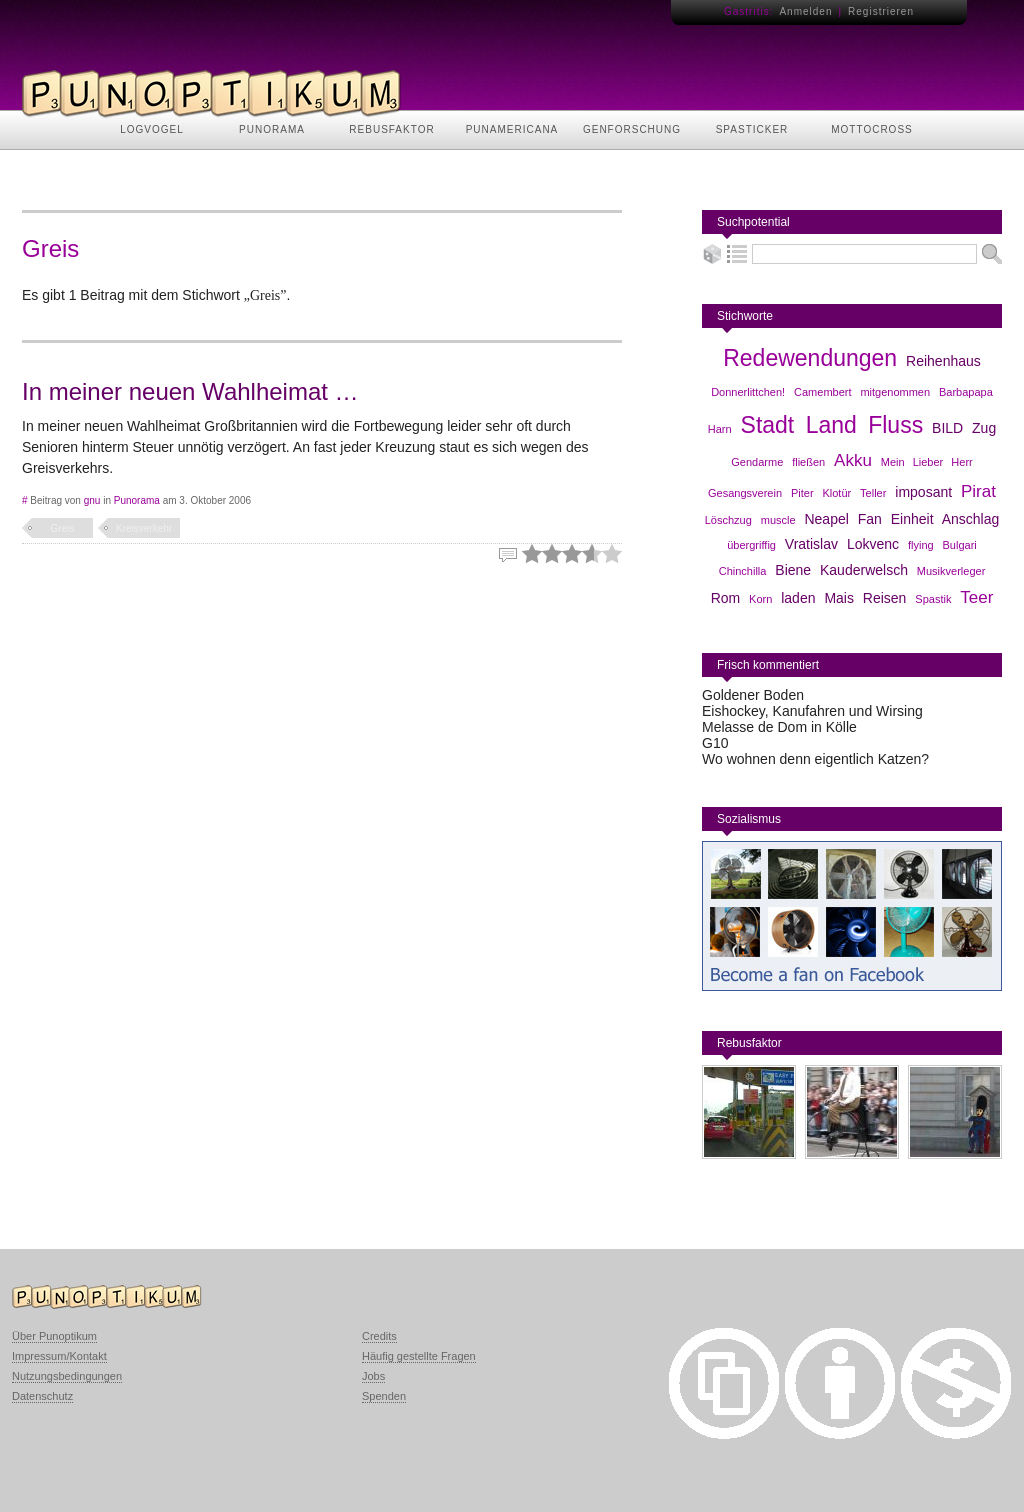 The width and height of the screenshot is (1024, 1512). Describe the element at coordinates (798, 598) in the screenshot. I see `laden` at that location.